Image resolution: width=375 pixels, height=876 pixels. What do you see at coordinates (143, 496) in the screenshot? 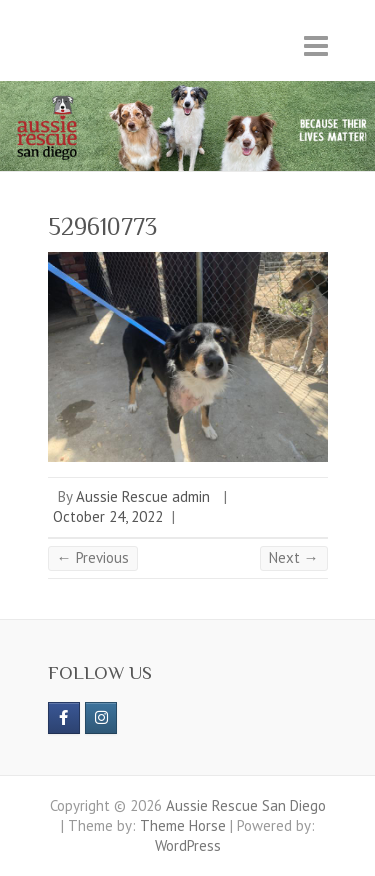
I see `Aussie Rescue admin` at bounding box center [143, 496].